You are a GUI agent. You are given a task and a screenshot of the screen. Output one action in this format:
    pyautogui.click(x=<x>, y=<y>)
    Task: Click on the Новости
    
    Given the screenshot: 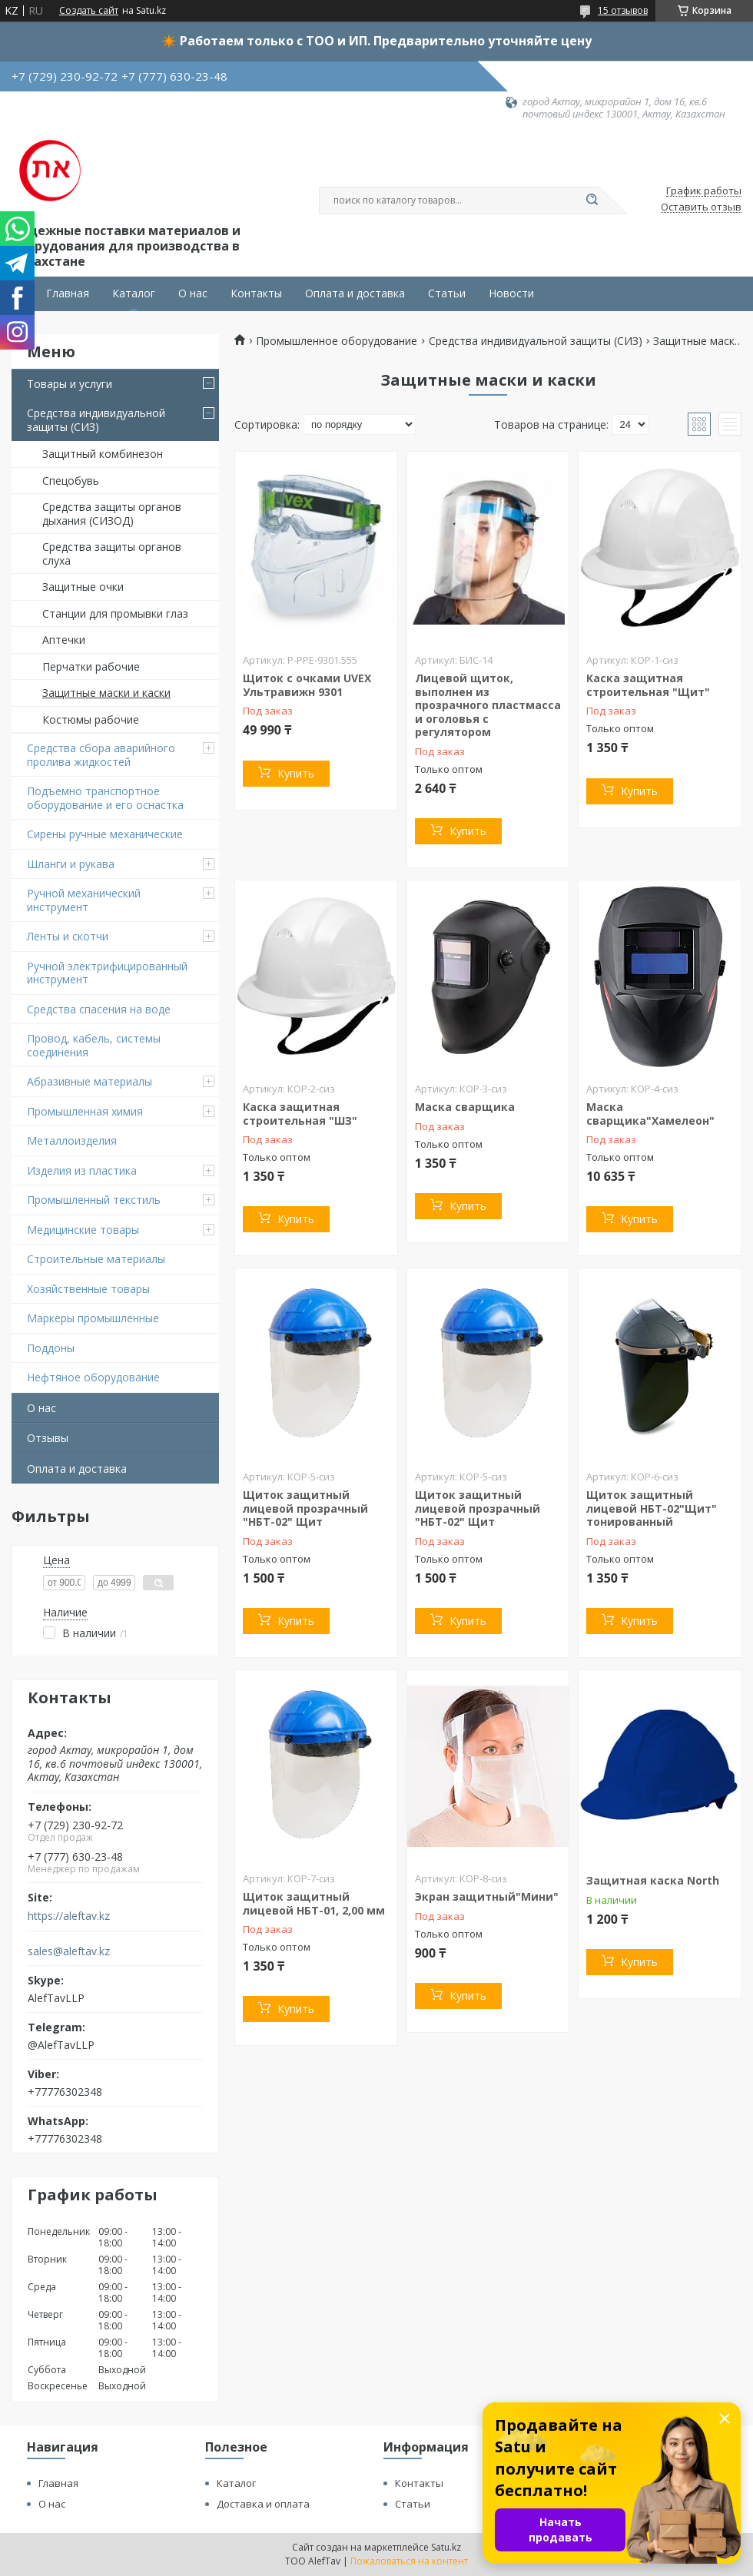 What is the action you would take?
    pyautogui.click(x=511, y=293)
    